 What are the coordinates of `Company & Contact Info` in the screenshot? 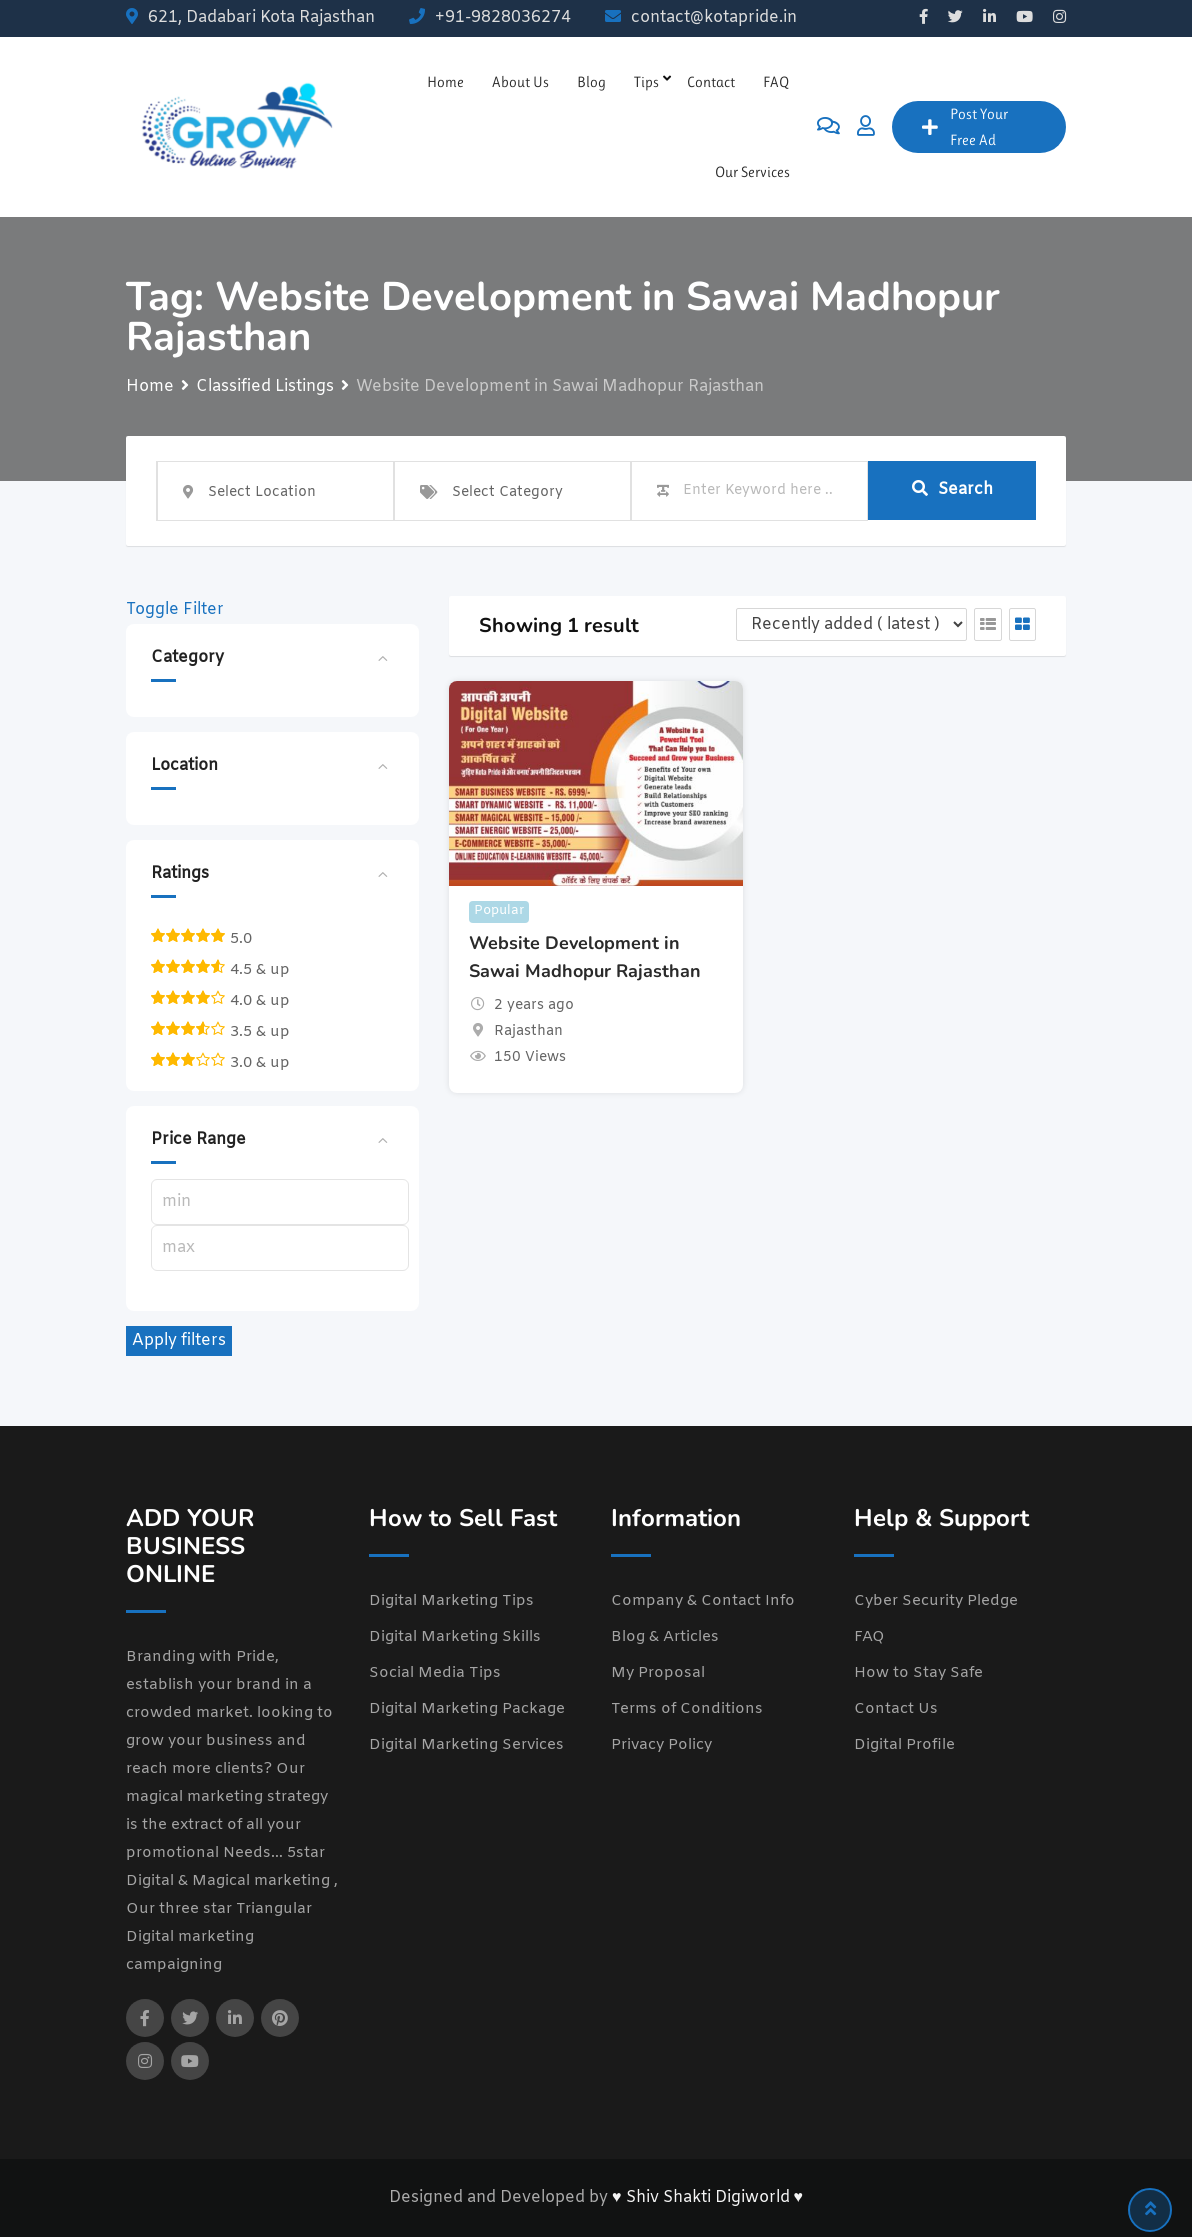 It's located at (703, 1601).